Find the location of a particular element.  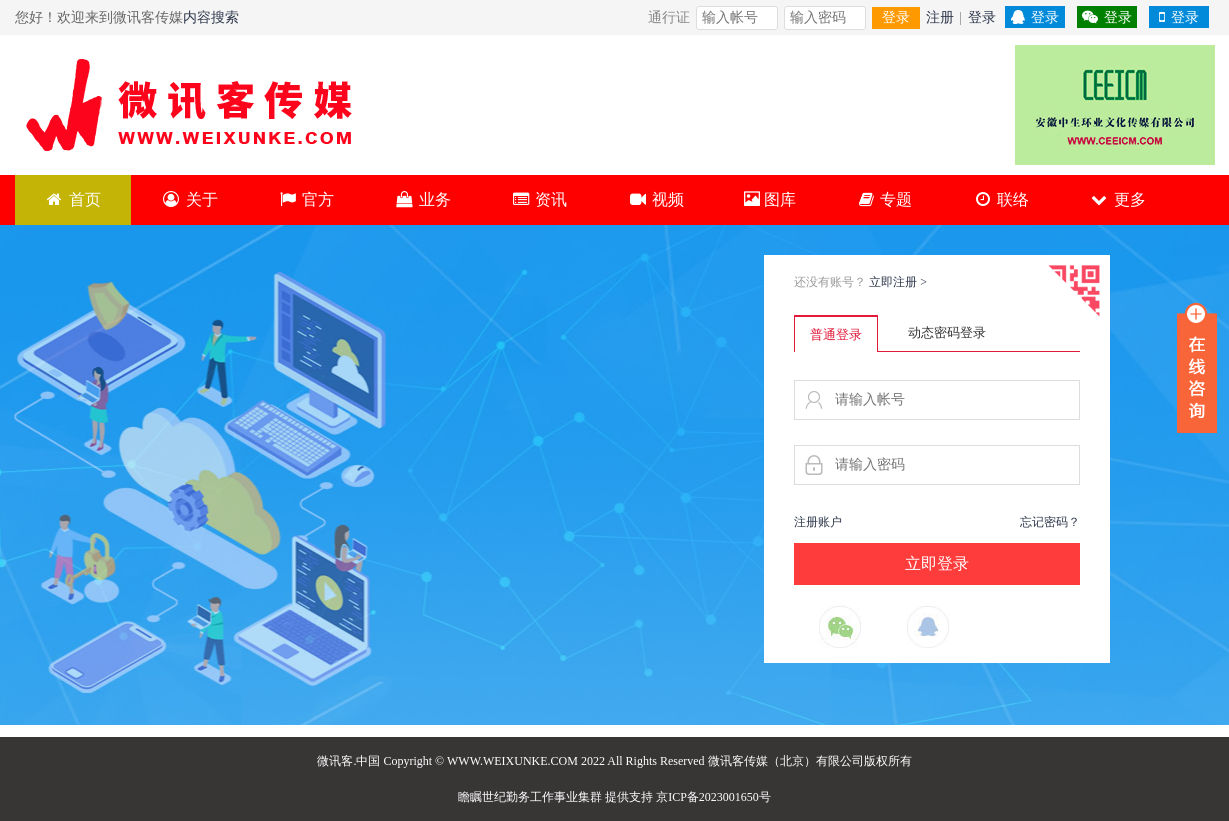

立即注册 is located at coordinates (898, 282).